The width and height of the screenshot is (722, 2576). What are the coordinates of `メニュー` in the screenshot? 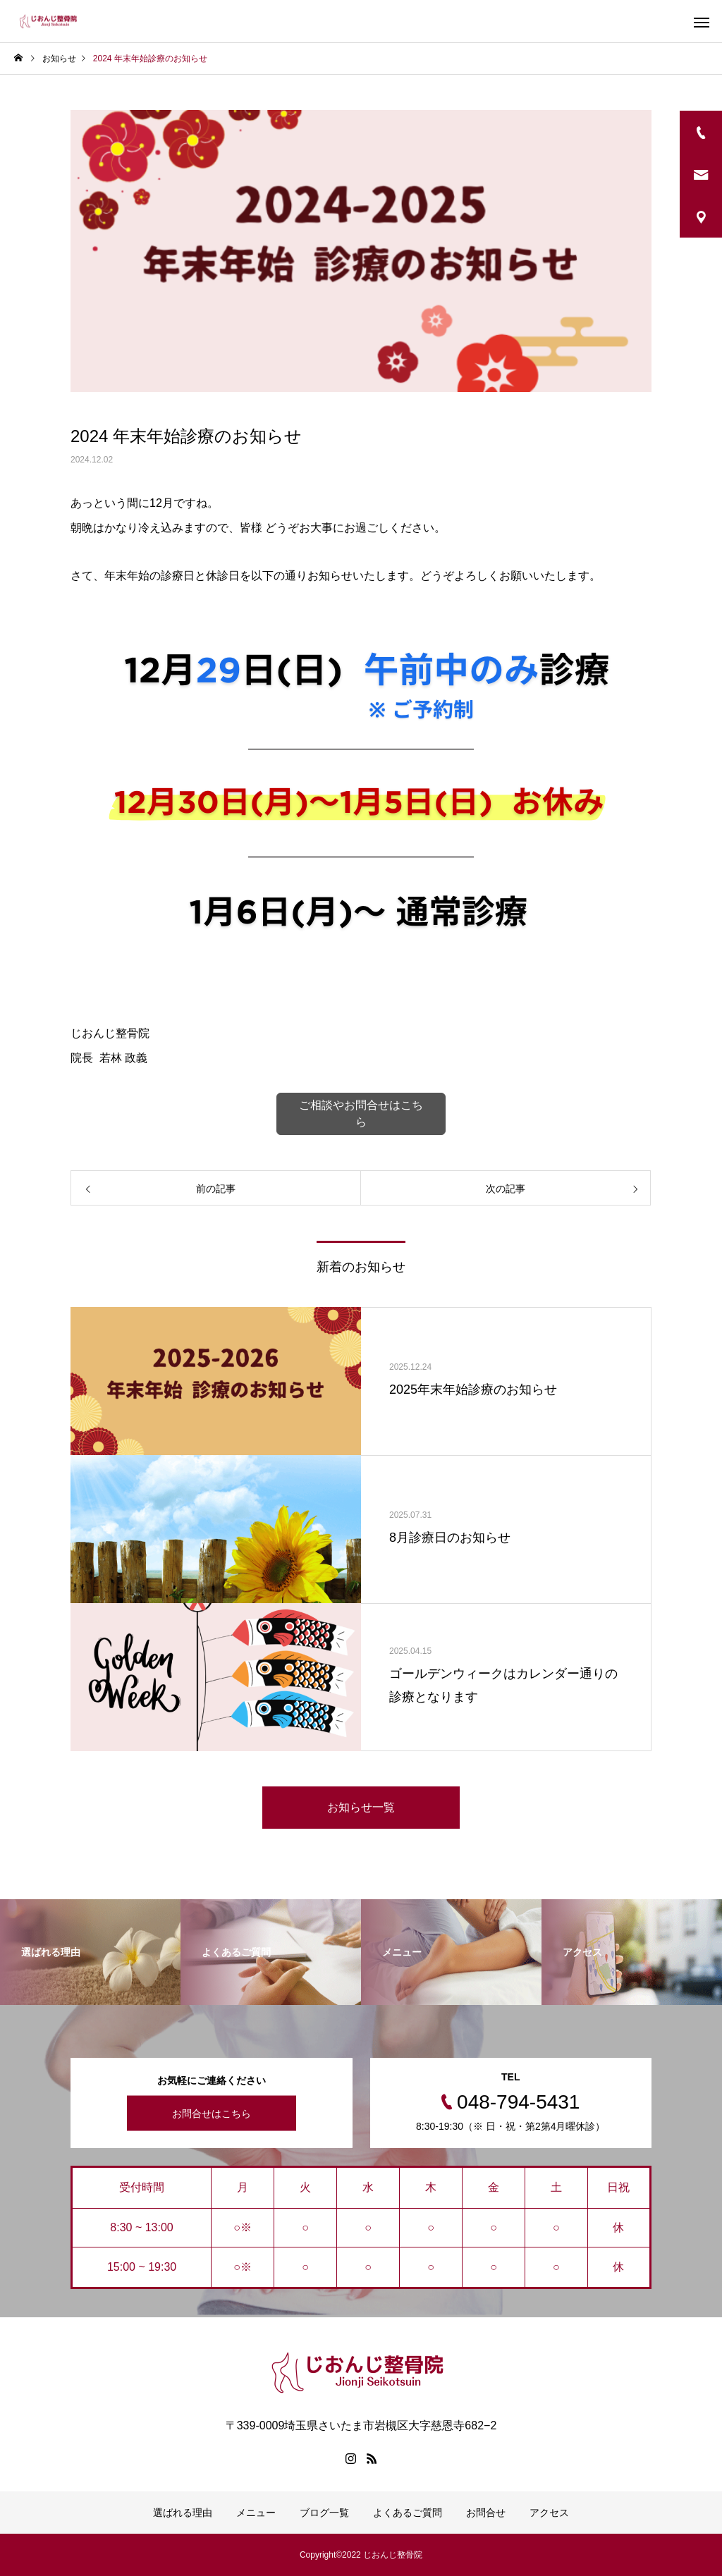 It's located at (256, 2512).